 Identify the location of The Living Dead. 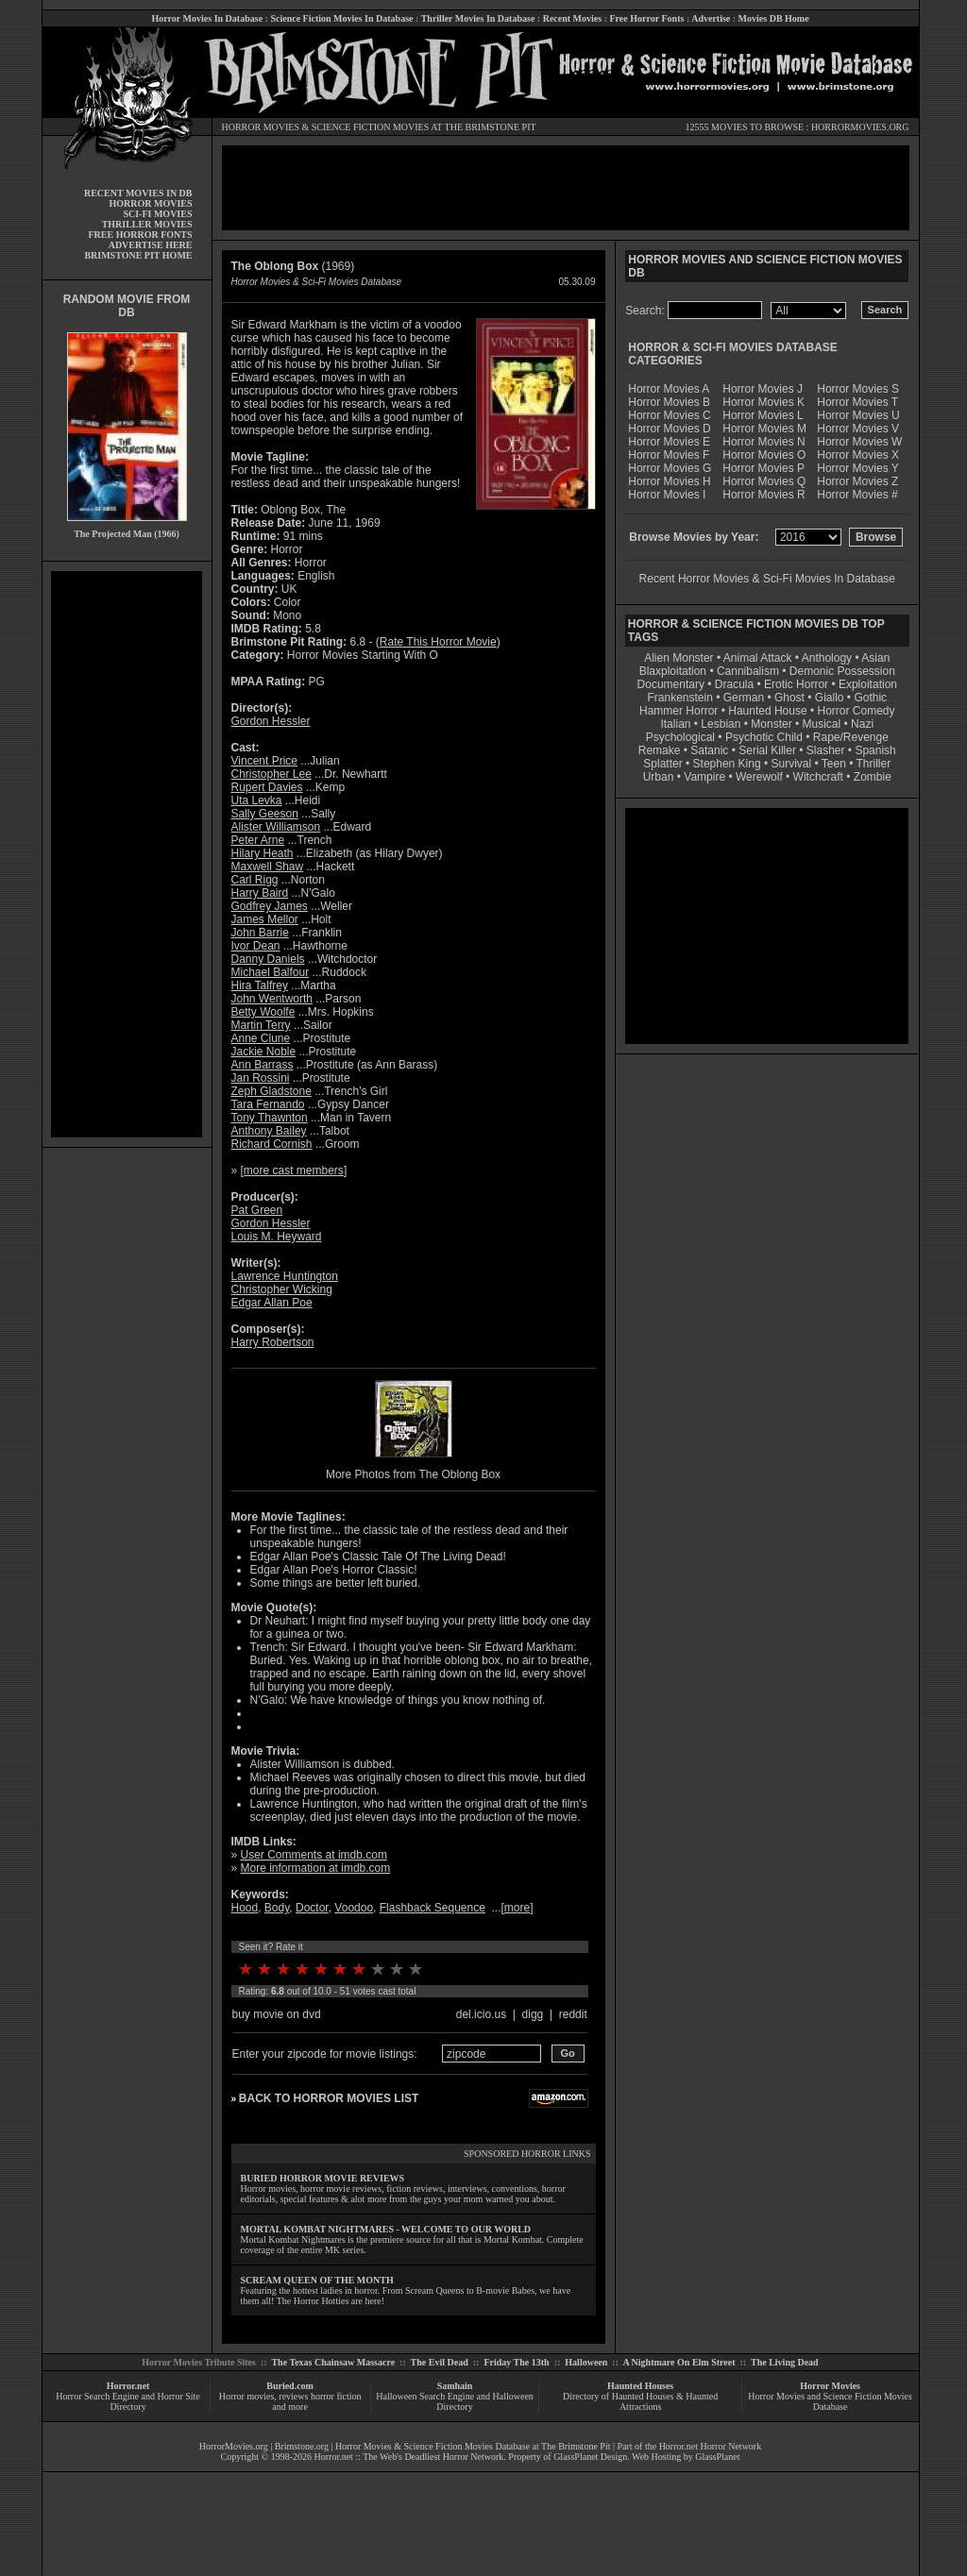
(785, 2362).